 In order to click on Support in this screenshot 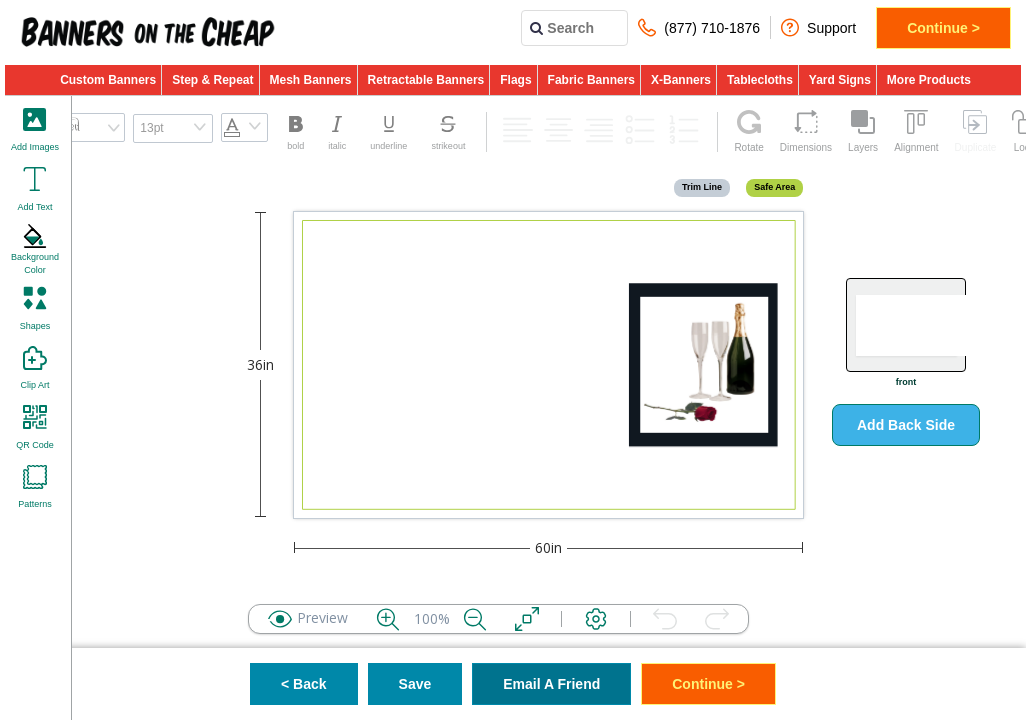, I will do `click(818, 27)`.